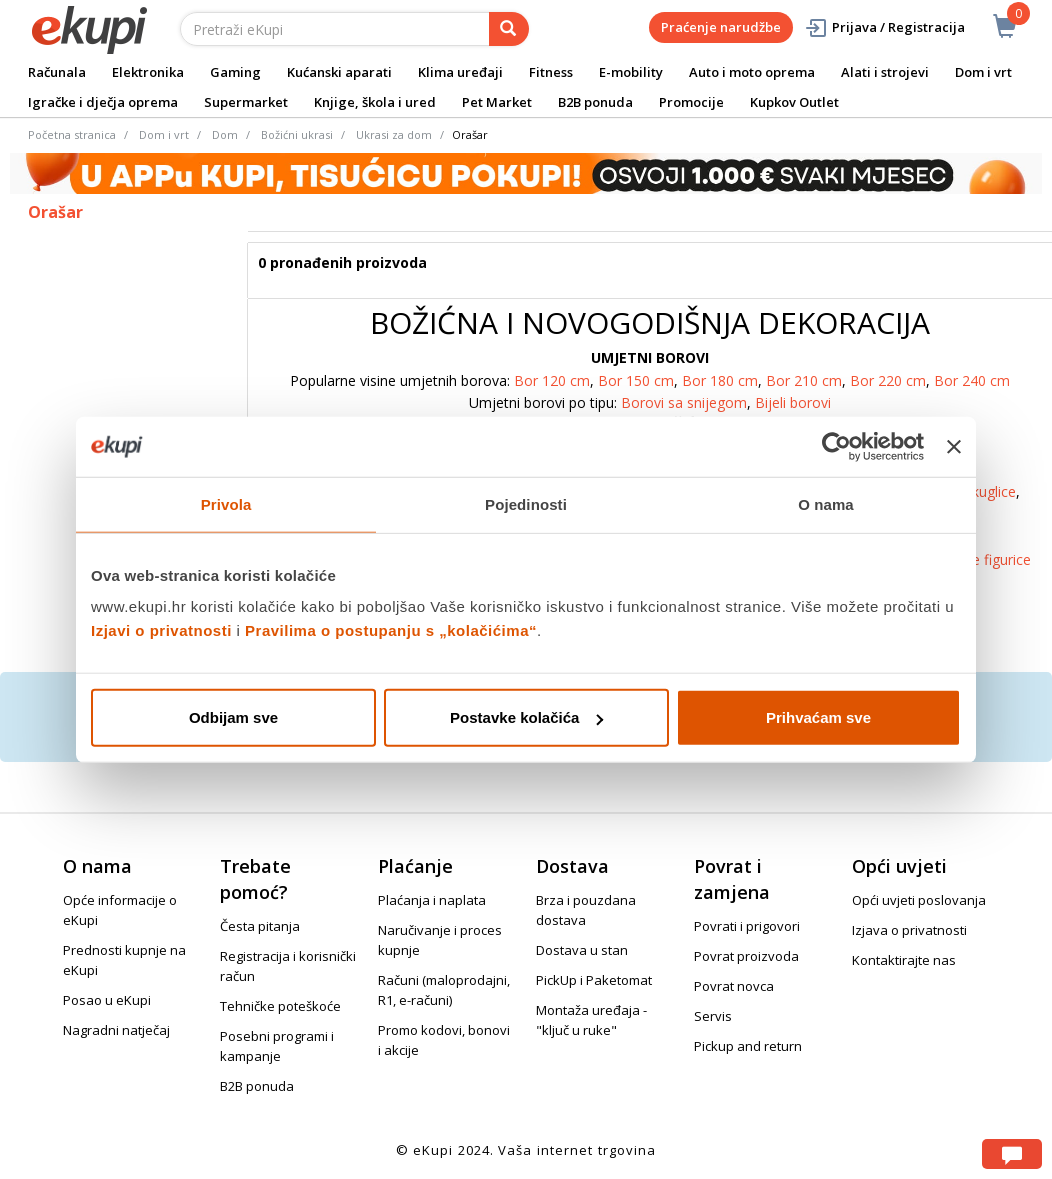 This screenshot has width=1052, height=1179. What do you see at coordinates (919, 900) in the screenshot?
I see `Opći uvjeti poslovanja` at bounding box center [919, 900].